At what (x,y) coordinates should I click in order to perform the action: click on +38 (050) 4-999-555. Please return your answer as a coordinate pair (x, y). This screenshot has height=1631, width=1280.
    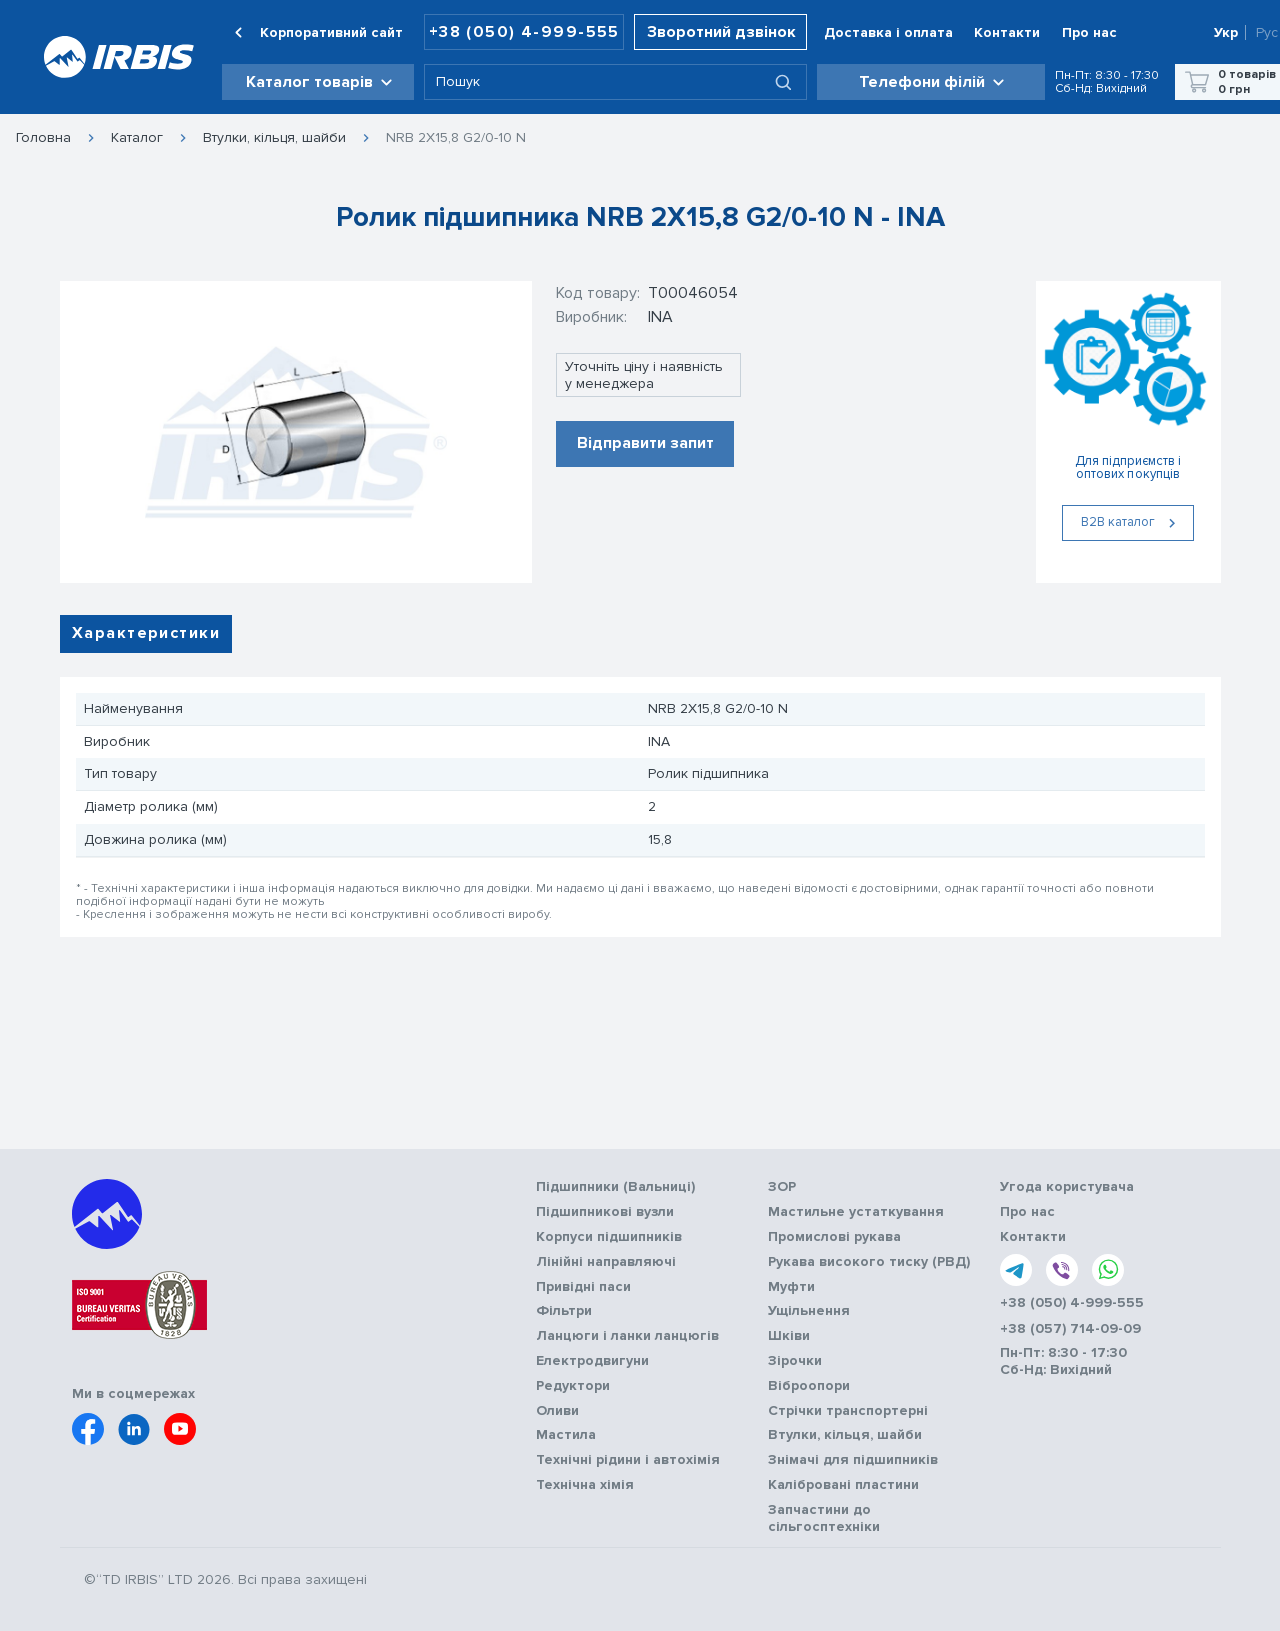
    Looking at the image, I should click on (524, 32).